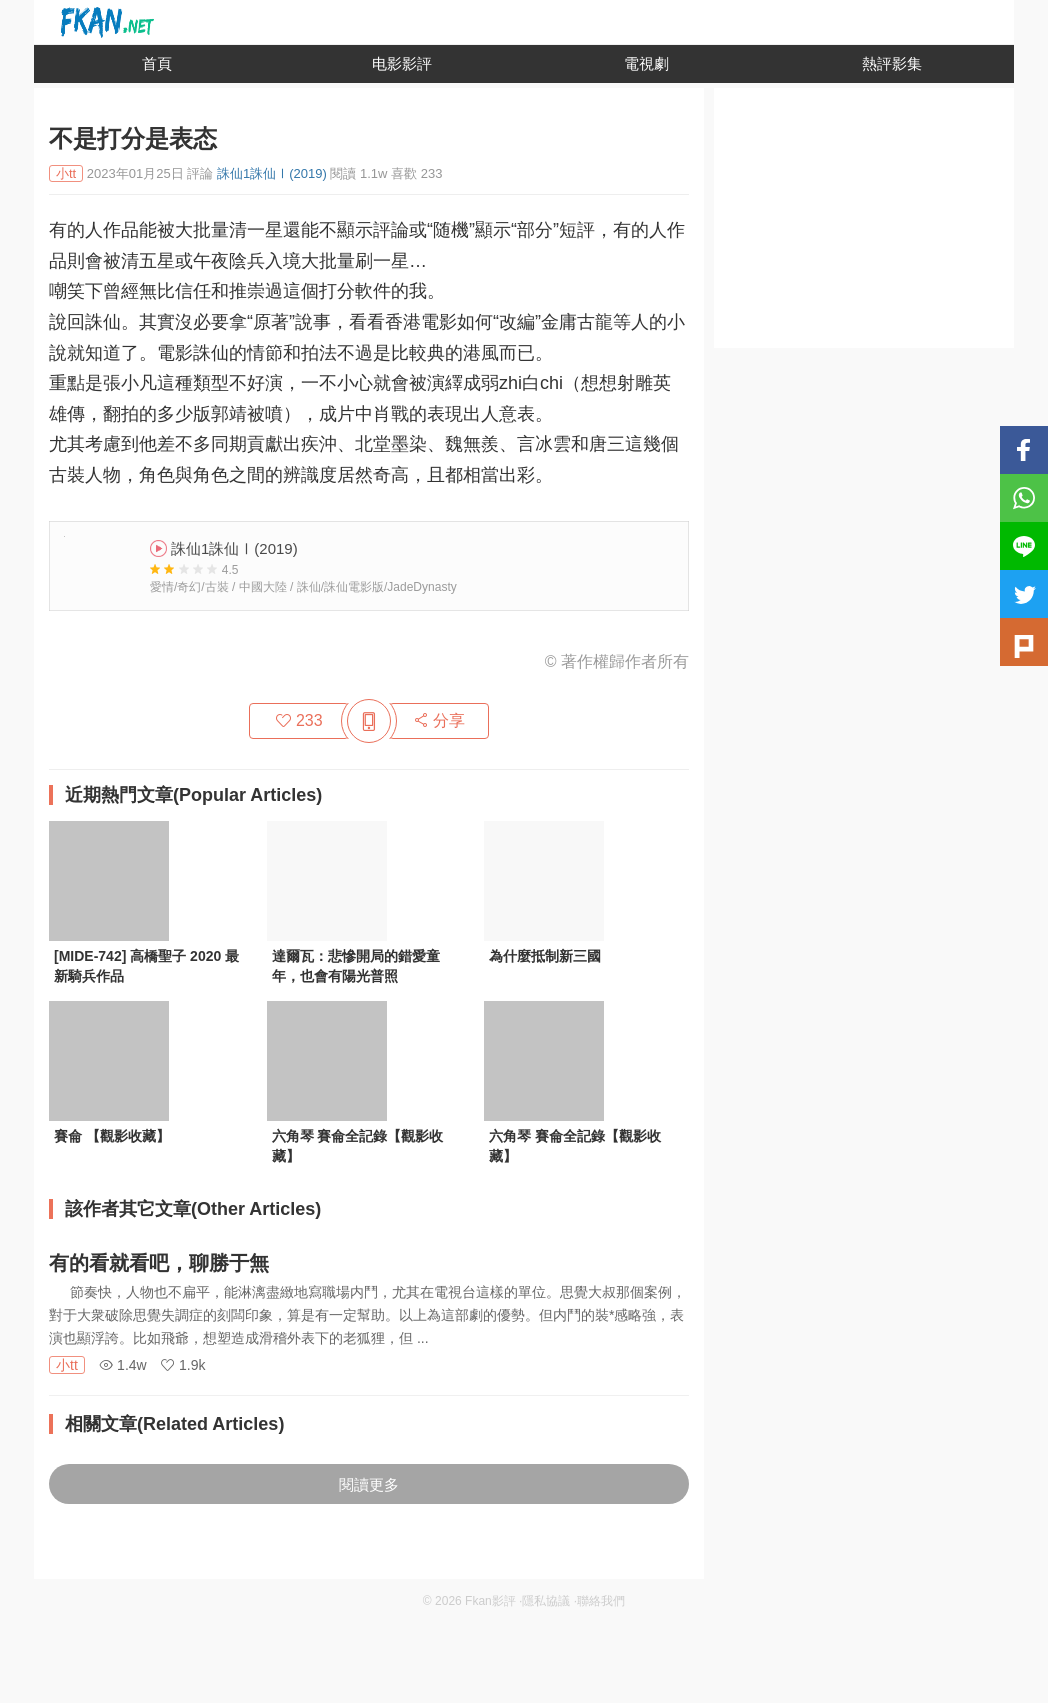 This screenshot has height=1703, width=1048. What do you see at coordinates (356, 966) in the screenshot?
I see `達爾瓦：悲慘開局的錯愛童年，也會有陽光普照` at bounding box center [356, 966].